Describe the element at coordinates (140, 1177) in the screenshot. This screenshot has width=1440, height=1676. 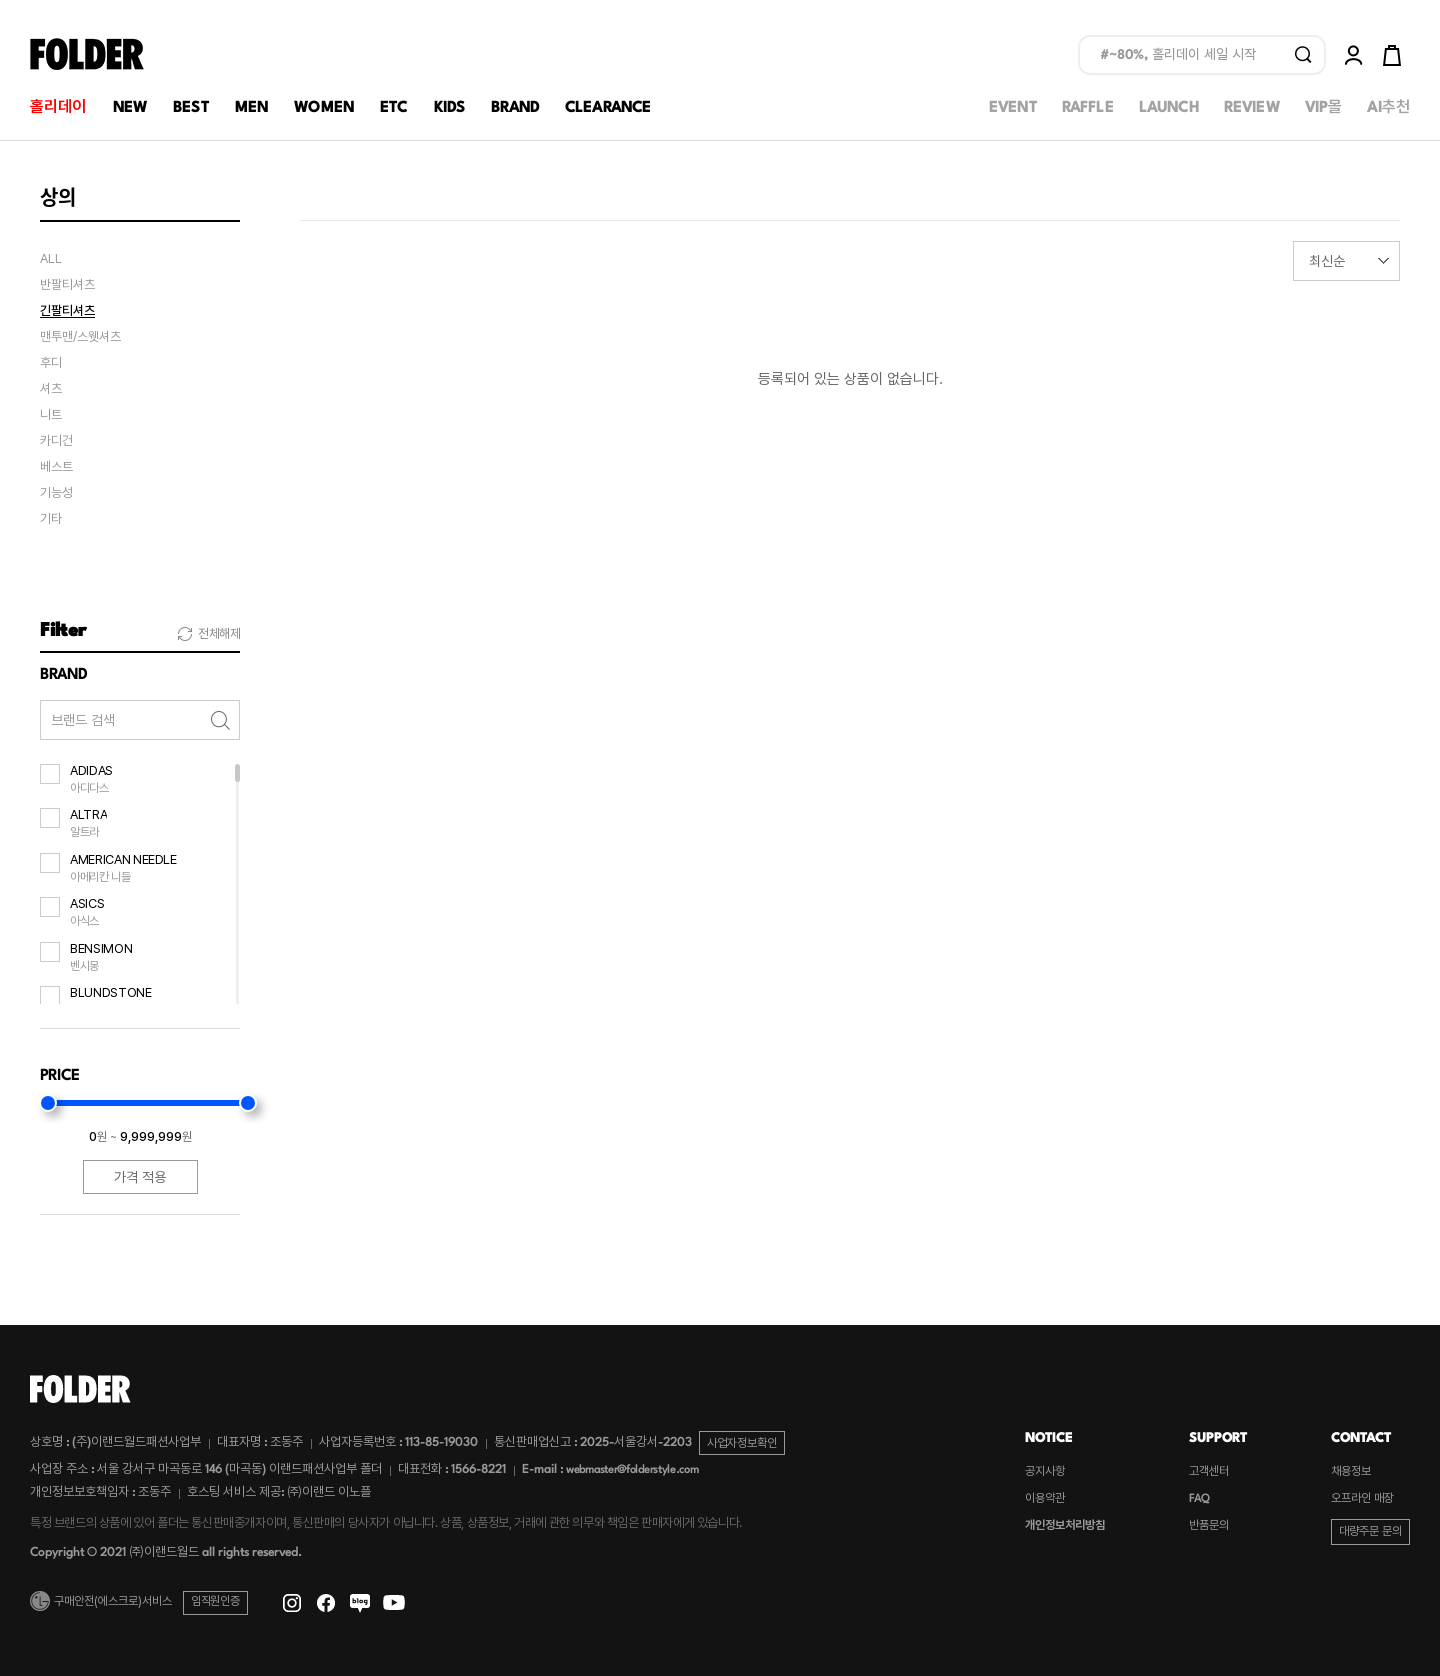
I see `가격 적용` at that location.